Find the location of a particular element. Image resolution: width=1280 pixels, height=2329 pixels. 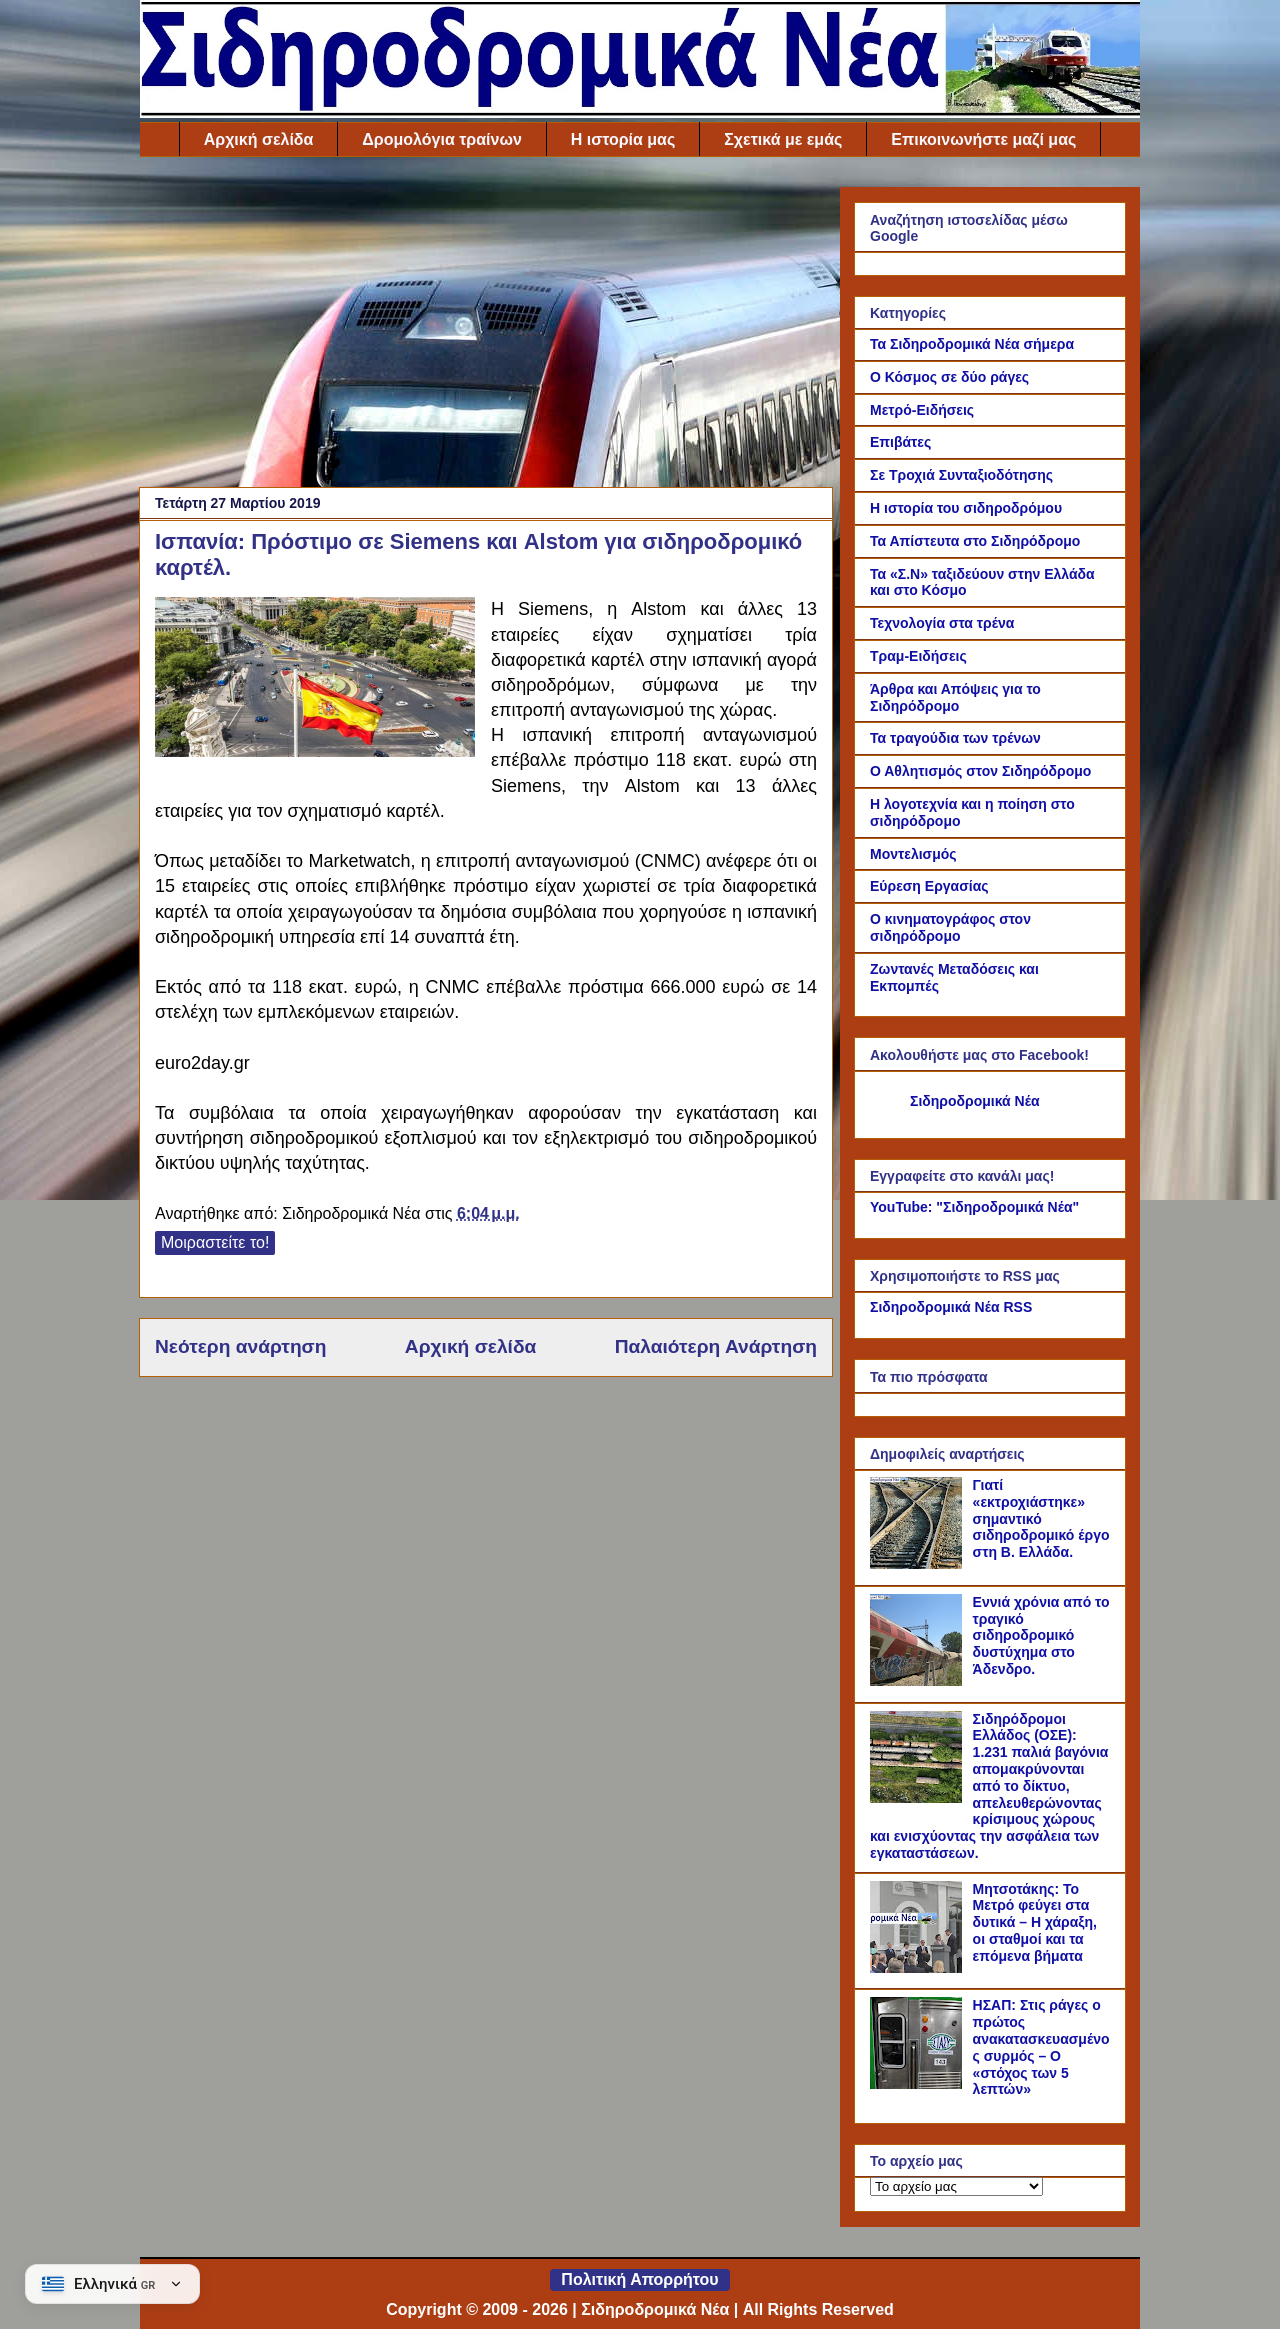

Δρομολόγια τραίνων is located at coordinates (441, 139).